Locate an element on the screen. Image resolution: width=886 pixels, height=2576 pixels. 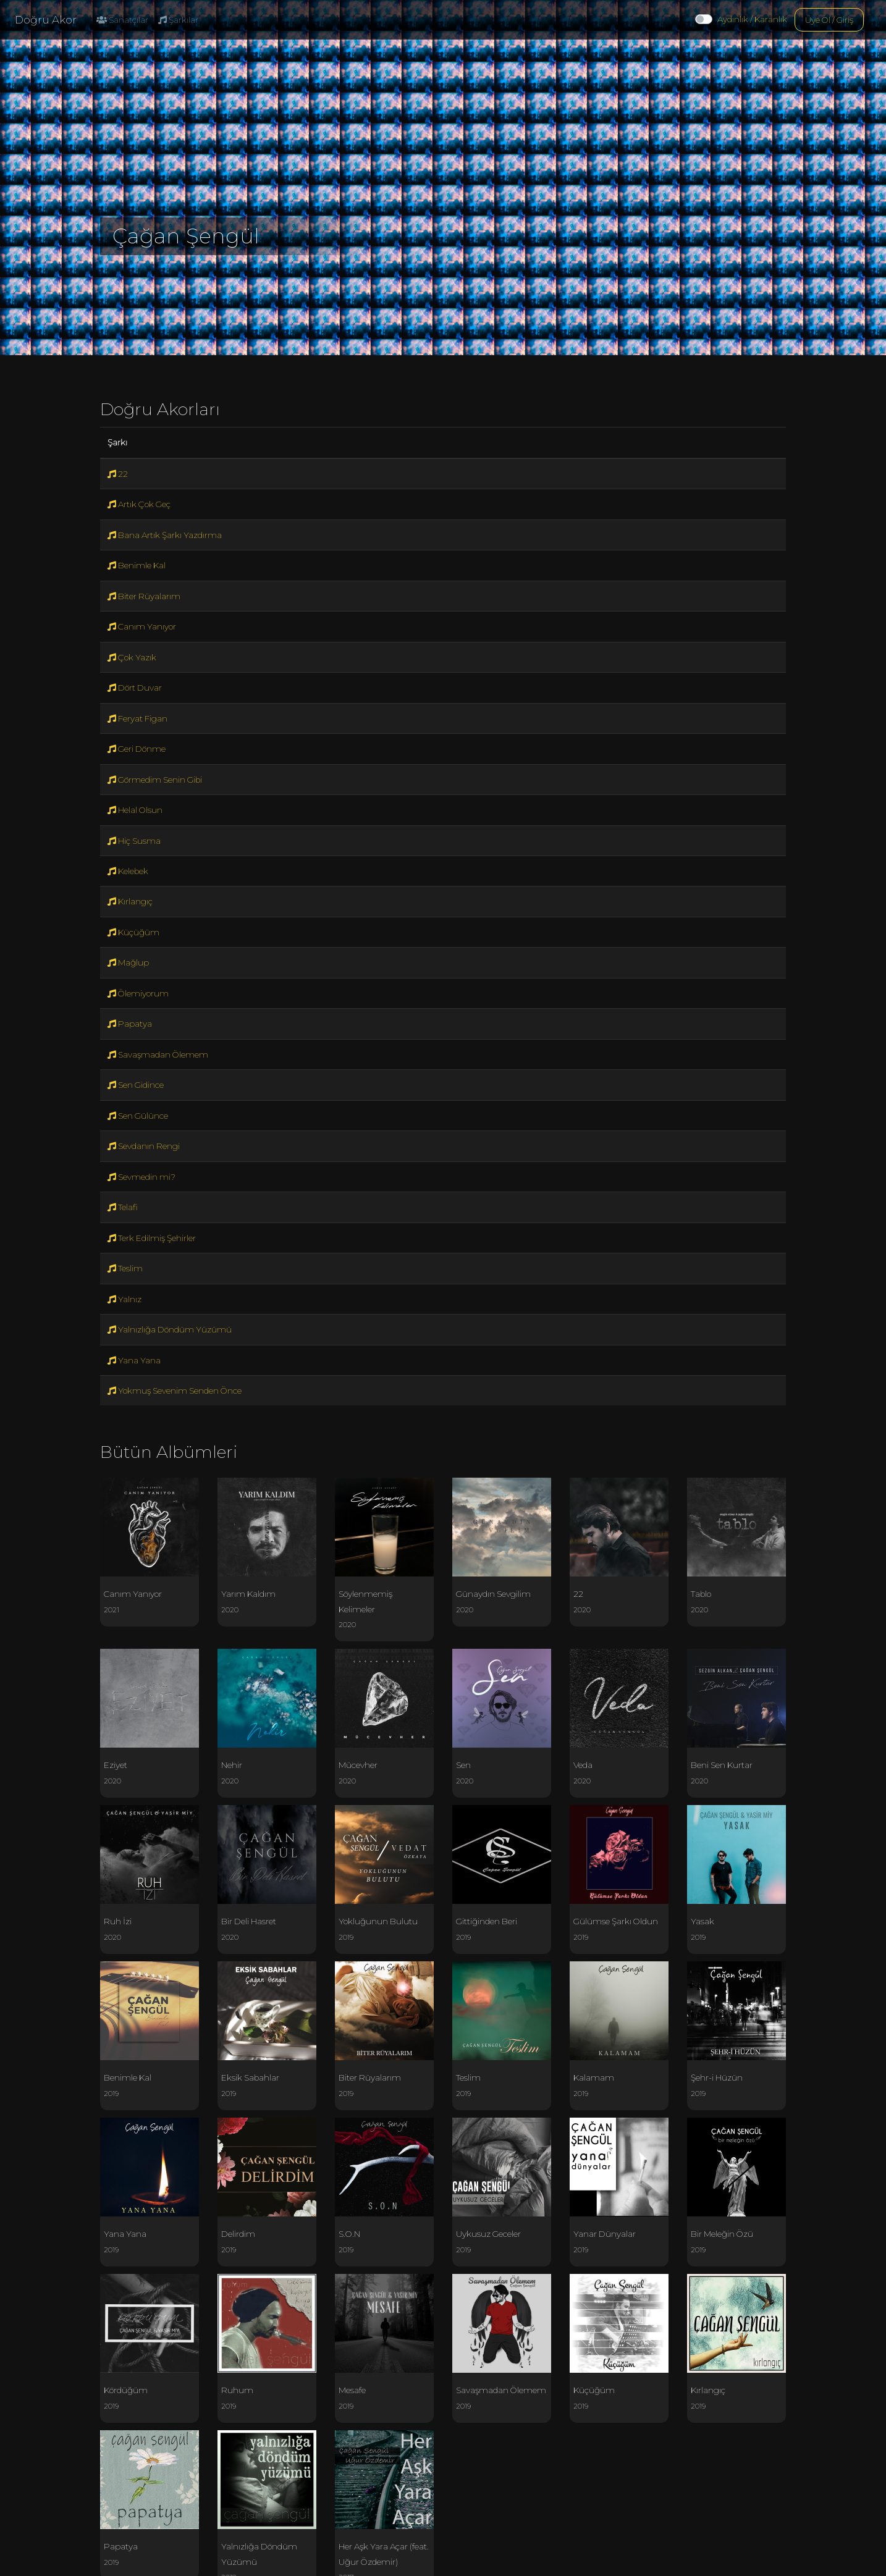
Biter Rüyalarım is located at coordinates (144, 596).